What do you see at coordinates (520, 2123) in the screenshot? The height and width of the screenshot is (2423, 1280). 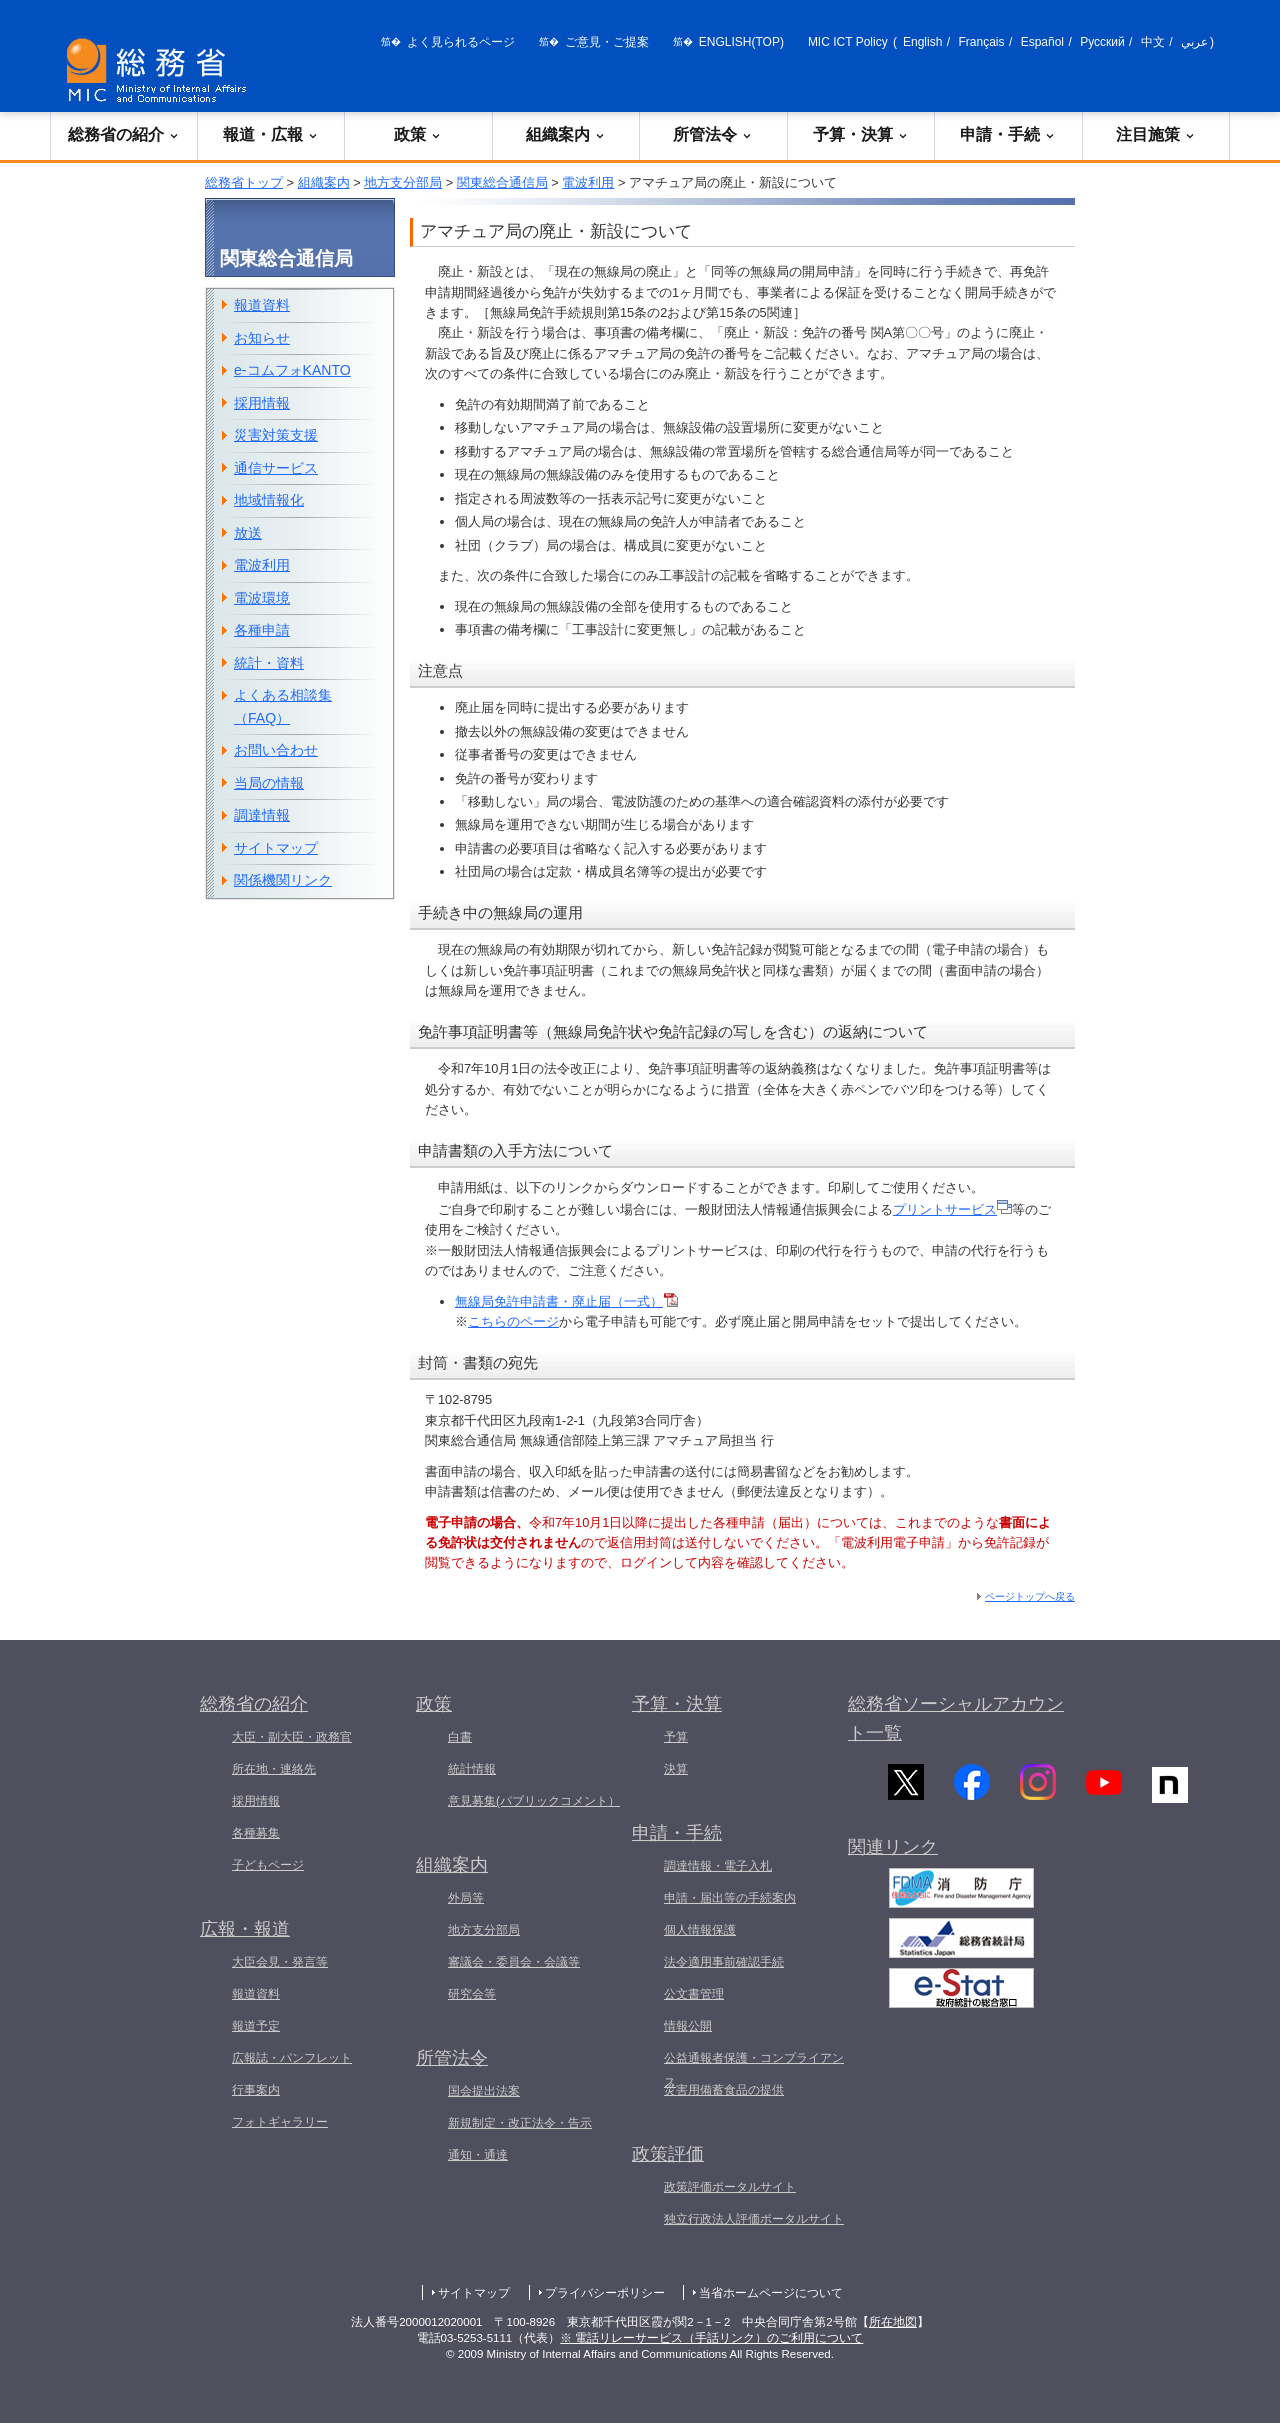 I see `新規制定・改正法令・告示` at bounding box center [520, 2123].